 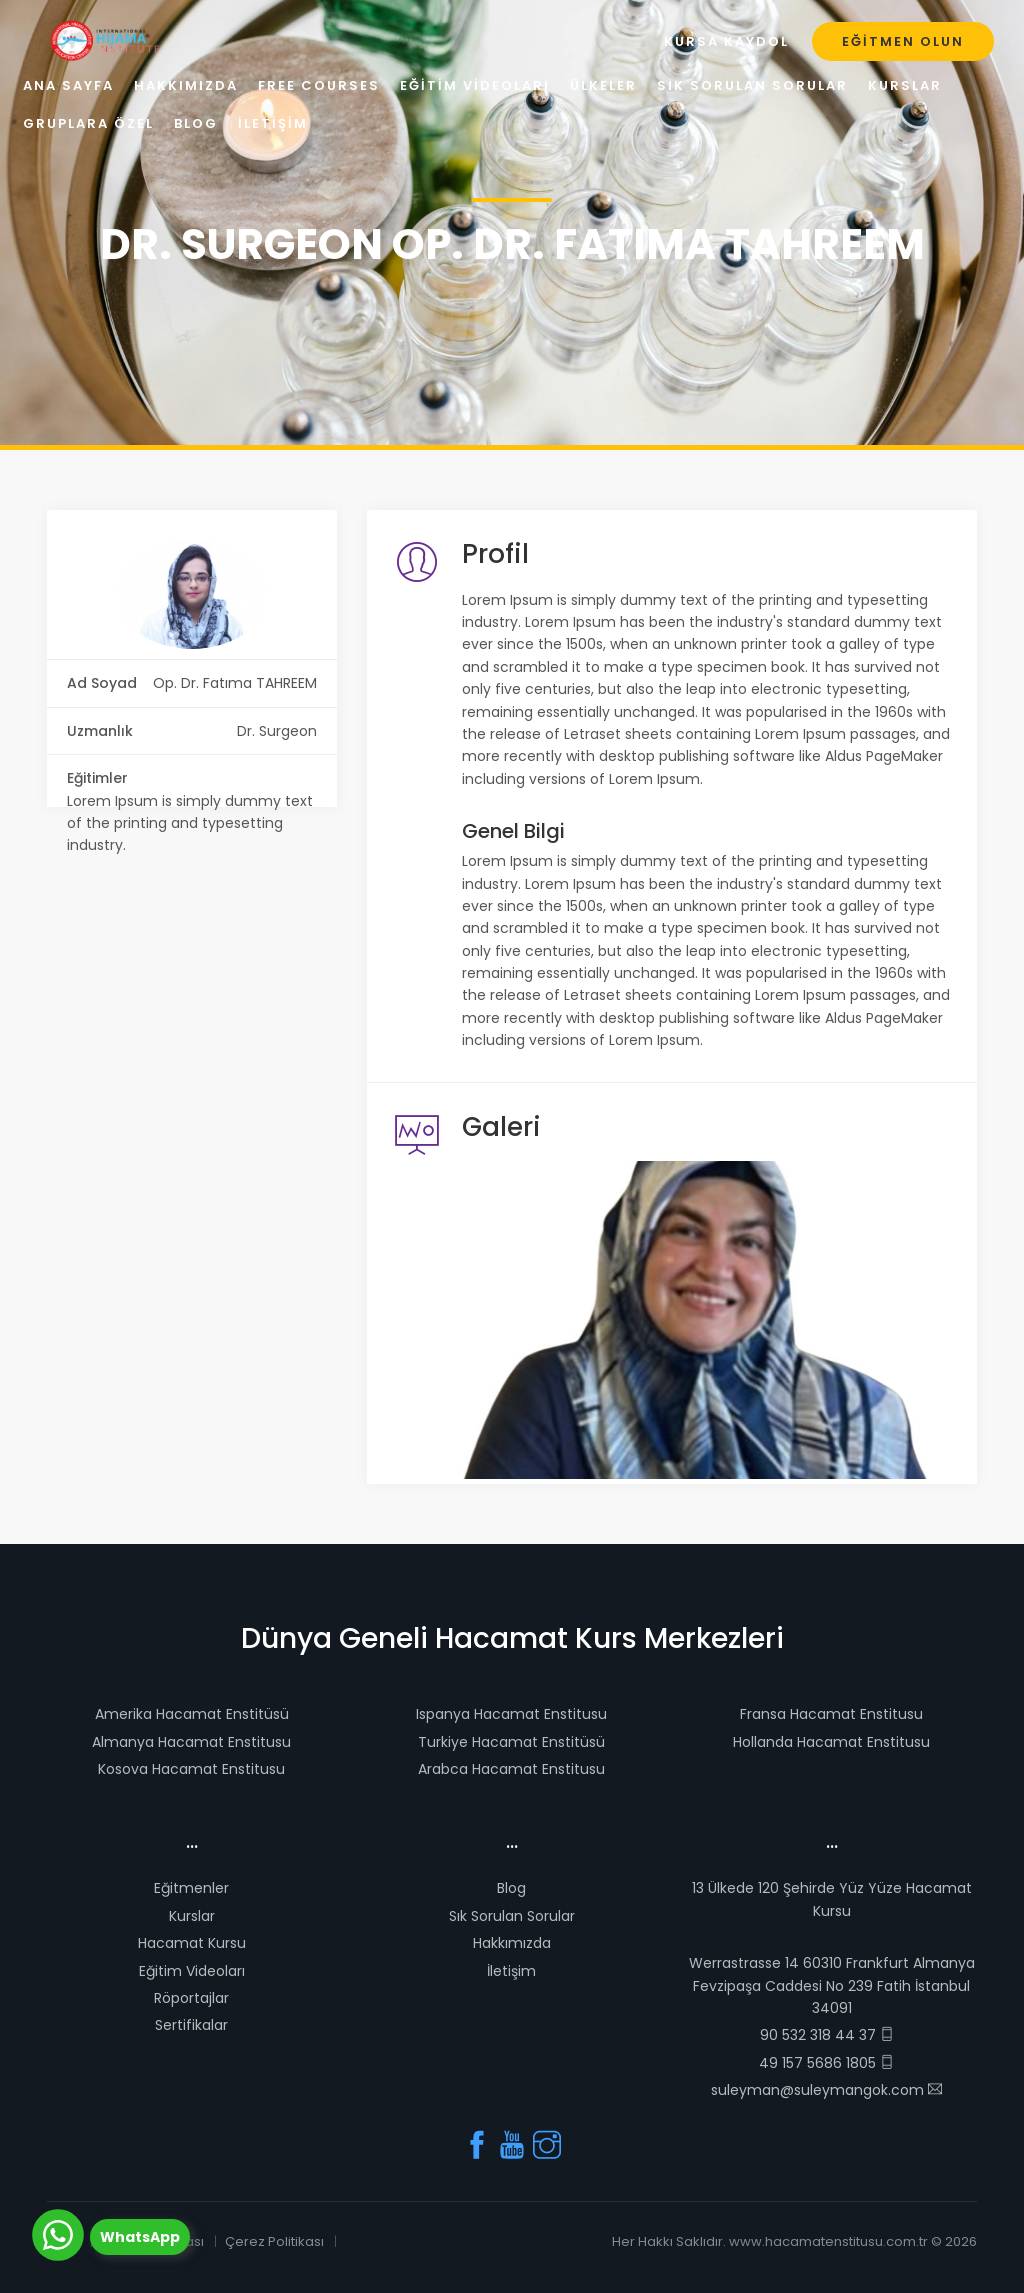 What do you see at coordinates (192, 1943) in the screenshot?
I see `Hacamat Kursu` at bounding box center [192, 1943].